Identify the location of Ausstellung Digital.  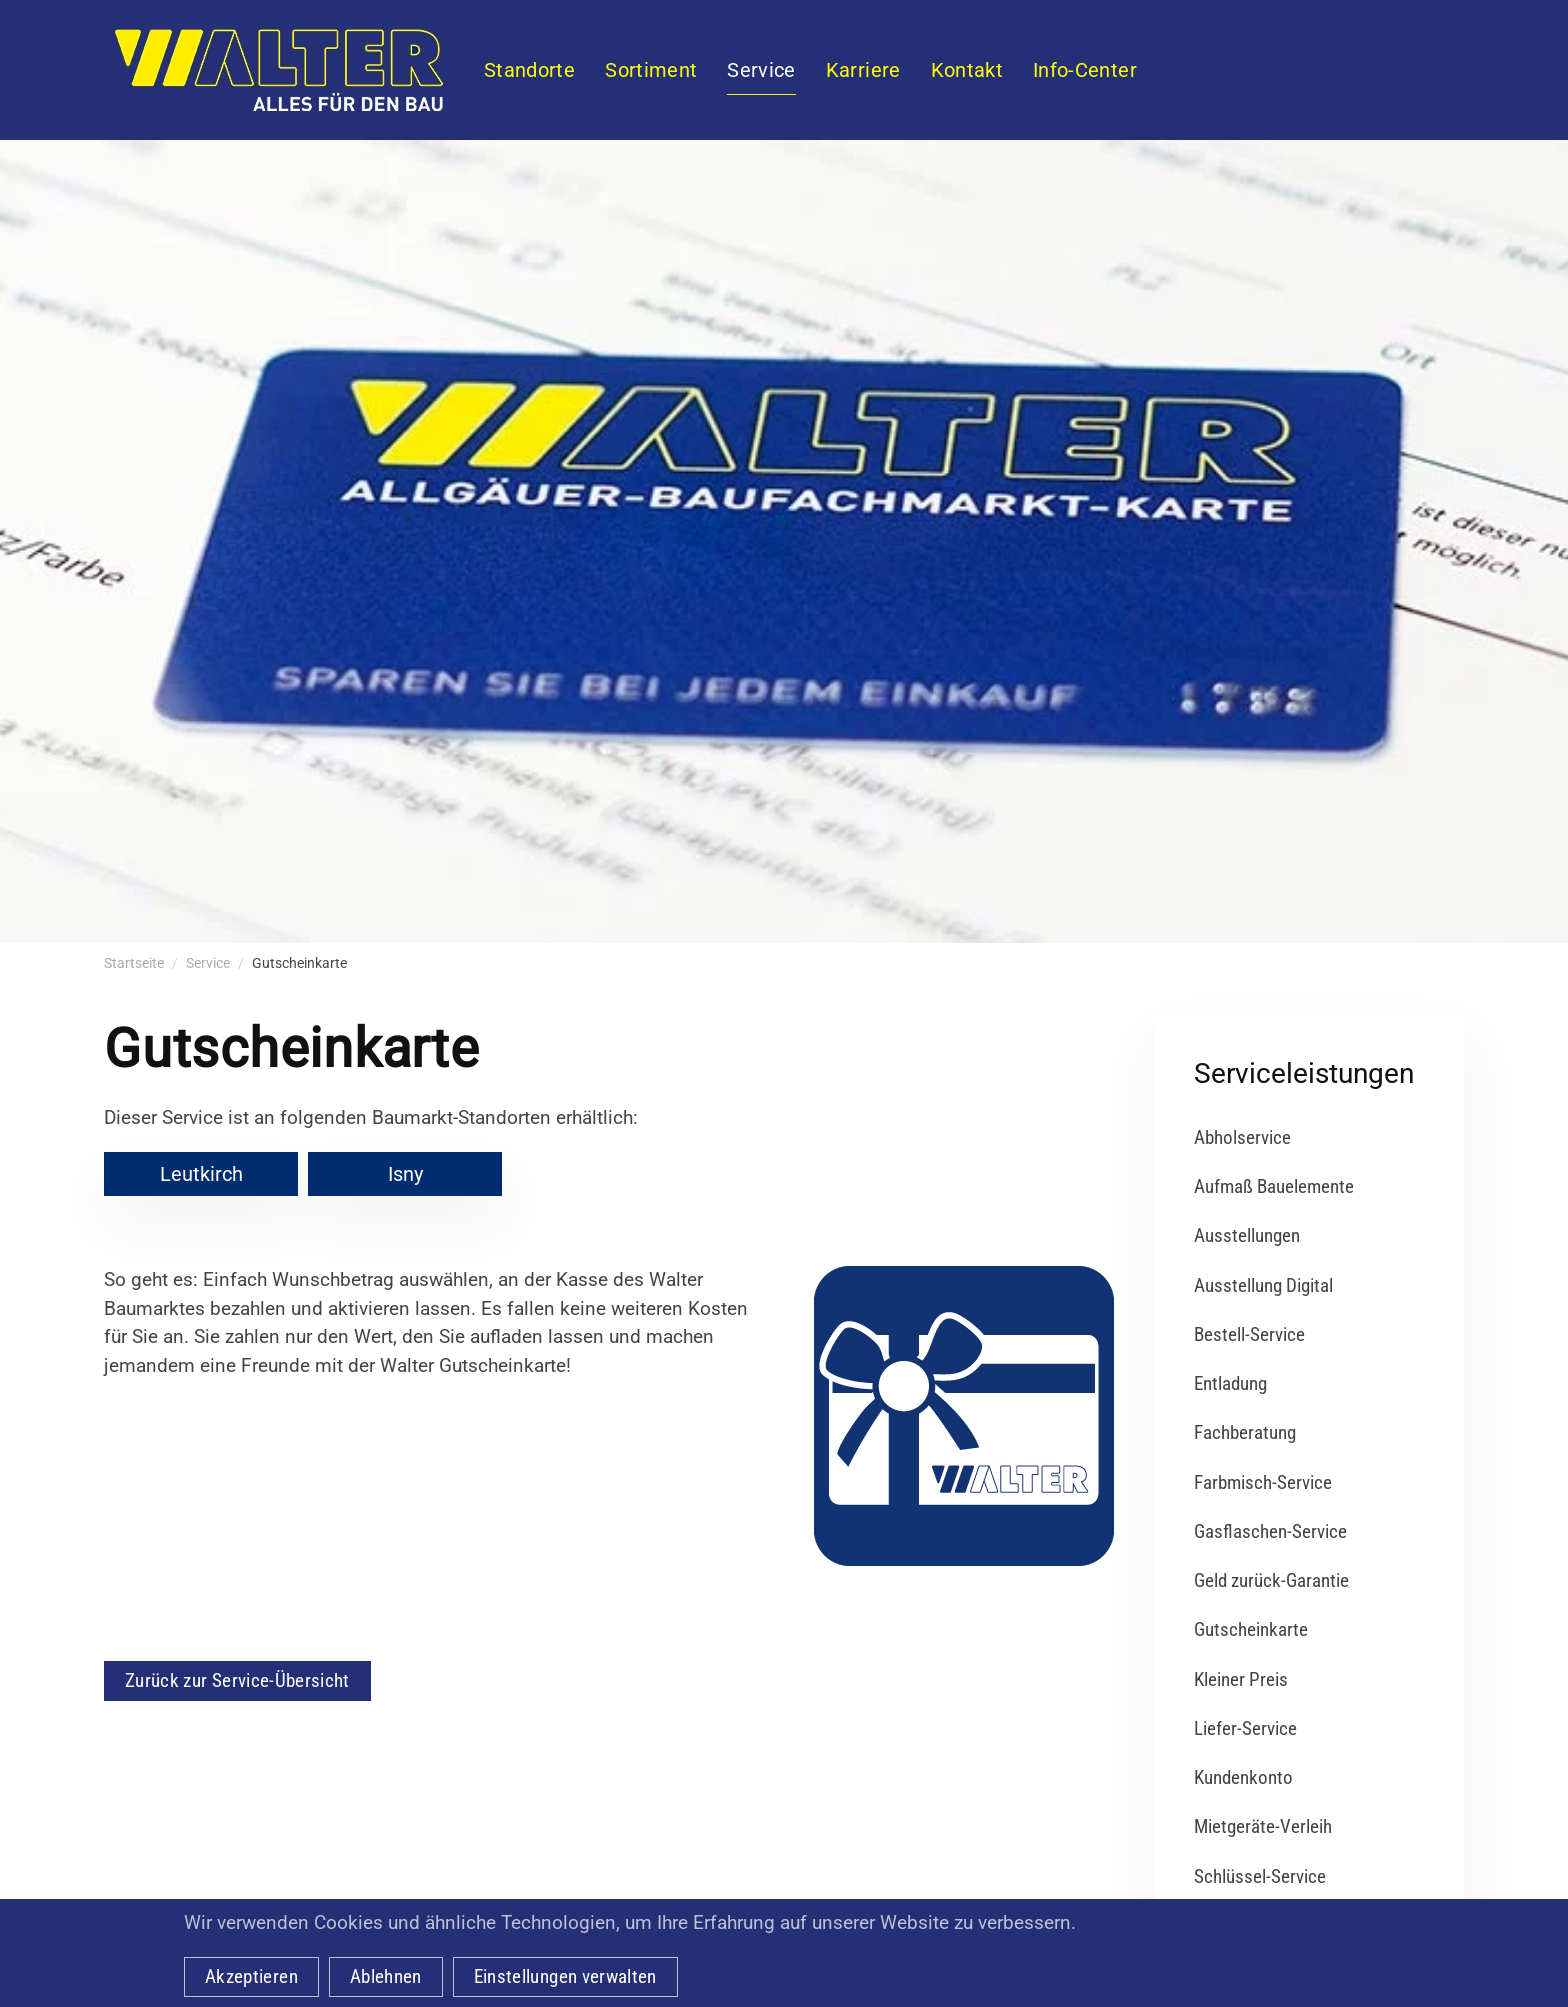
(1263, 1285).